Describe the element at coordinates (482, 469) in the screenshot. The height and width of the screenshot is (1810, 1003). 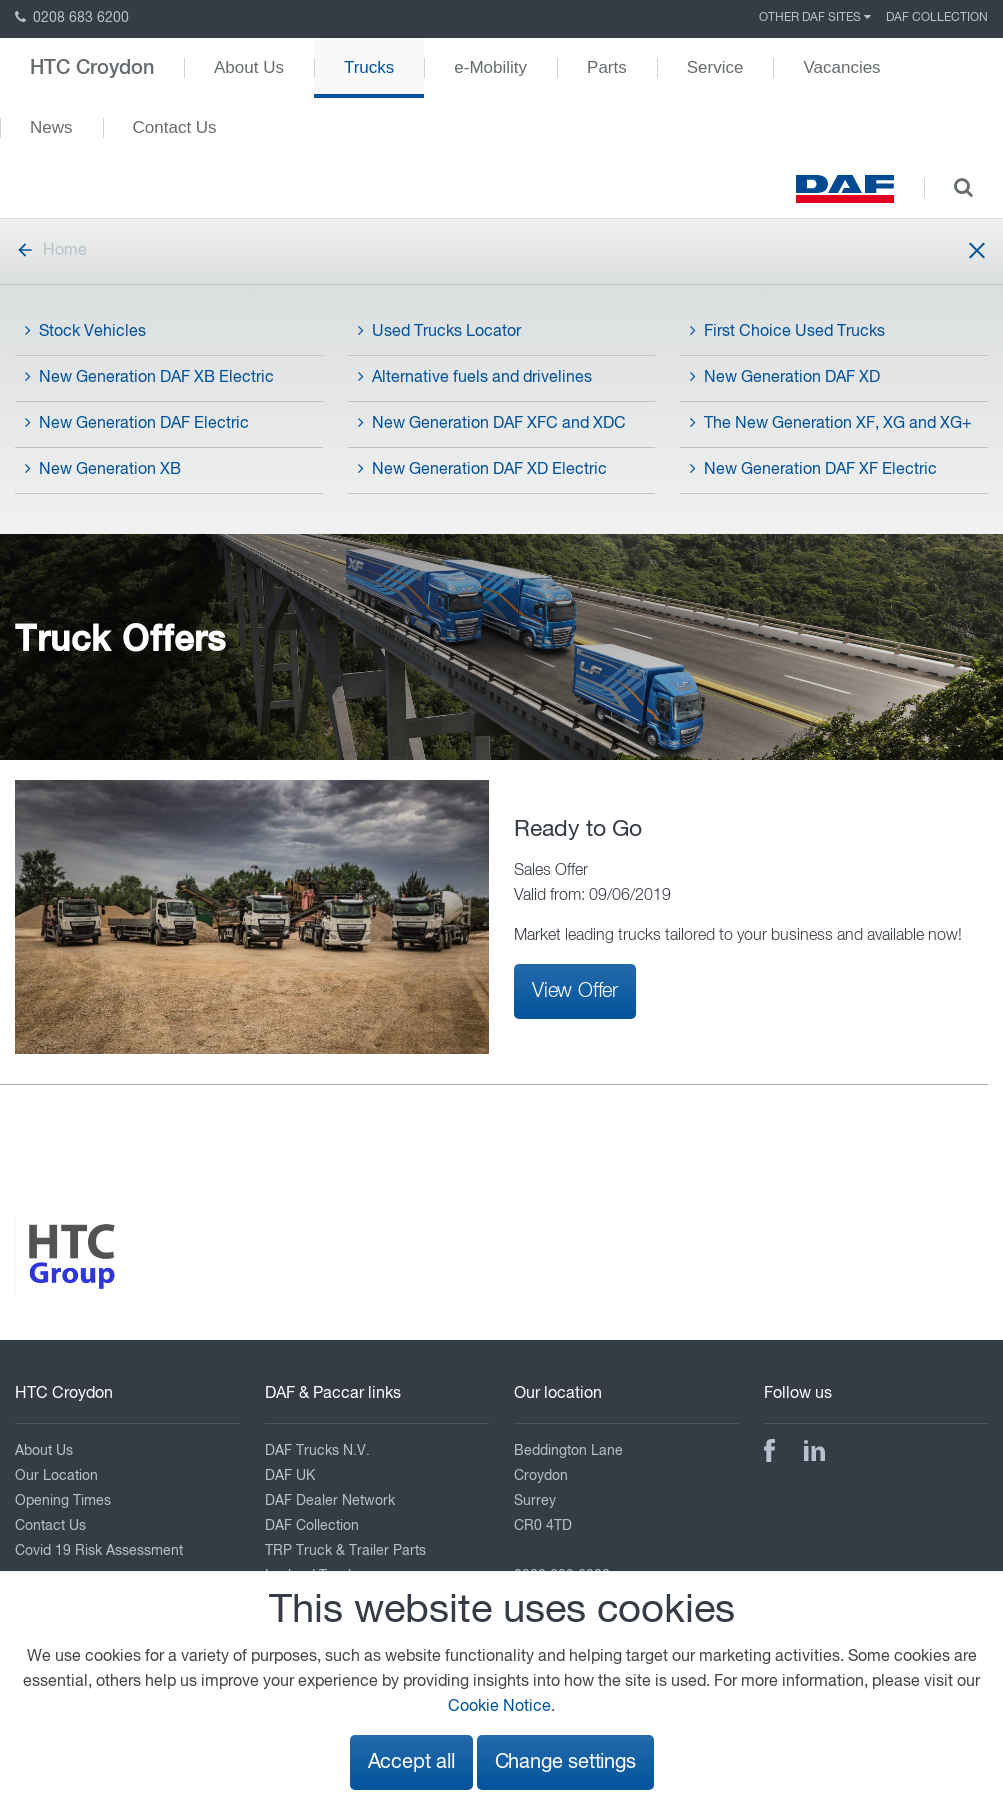
I see `New Generation DAF XD Electric` at that location.